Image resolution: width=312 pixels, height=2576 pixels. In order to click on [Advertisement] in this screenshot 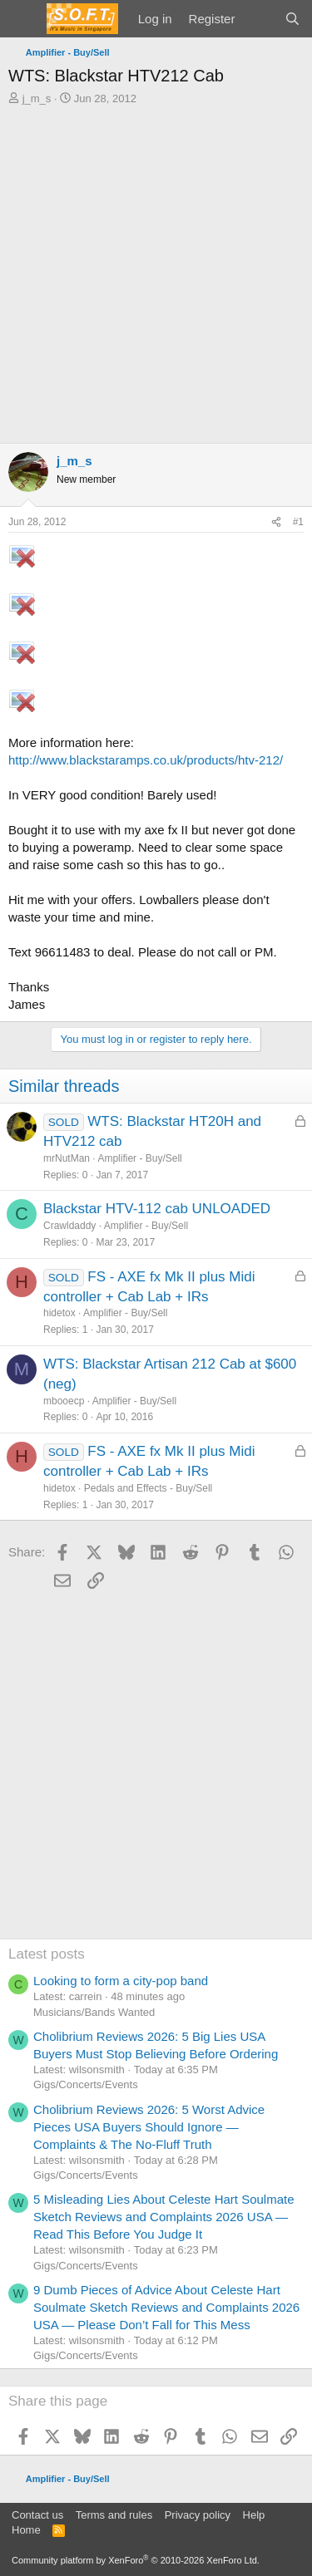, I will do `click(156, 270)`.